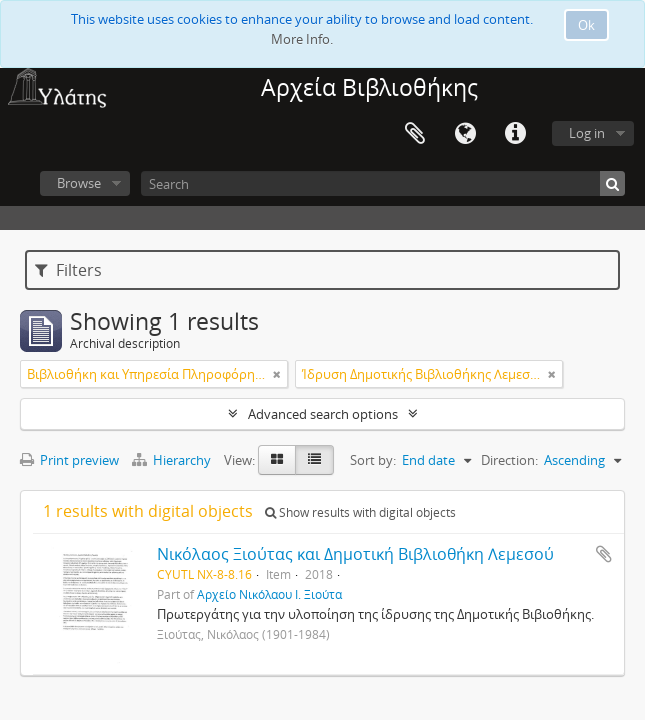 The image size is (645, 720). Describe the element at coordinates (360, 512) in the screenshot. I see `Show results with digital objects` at that location.